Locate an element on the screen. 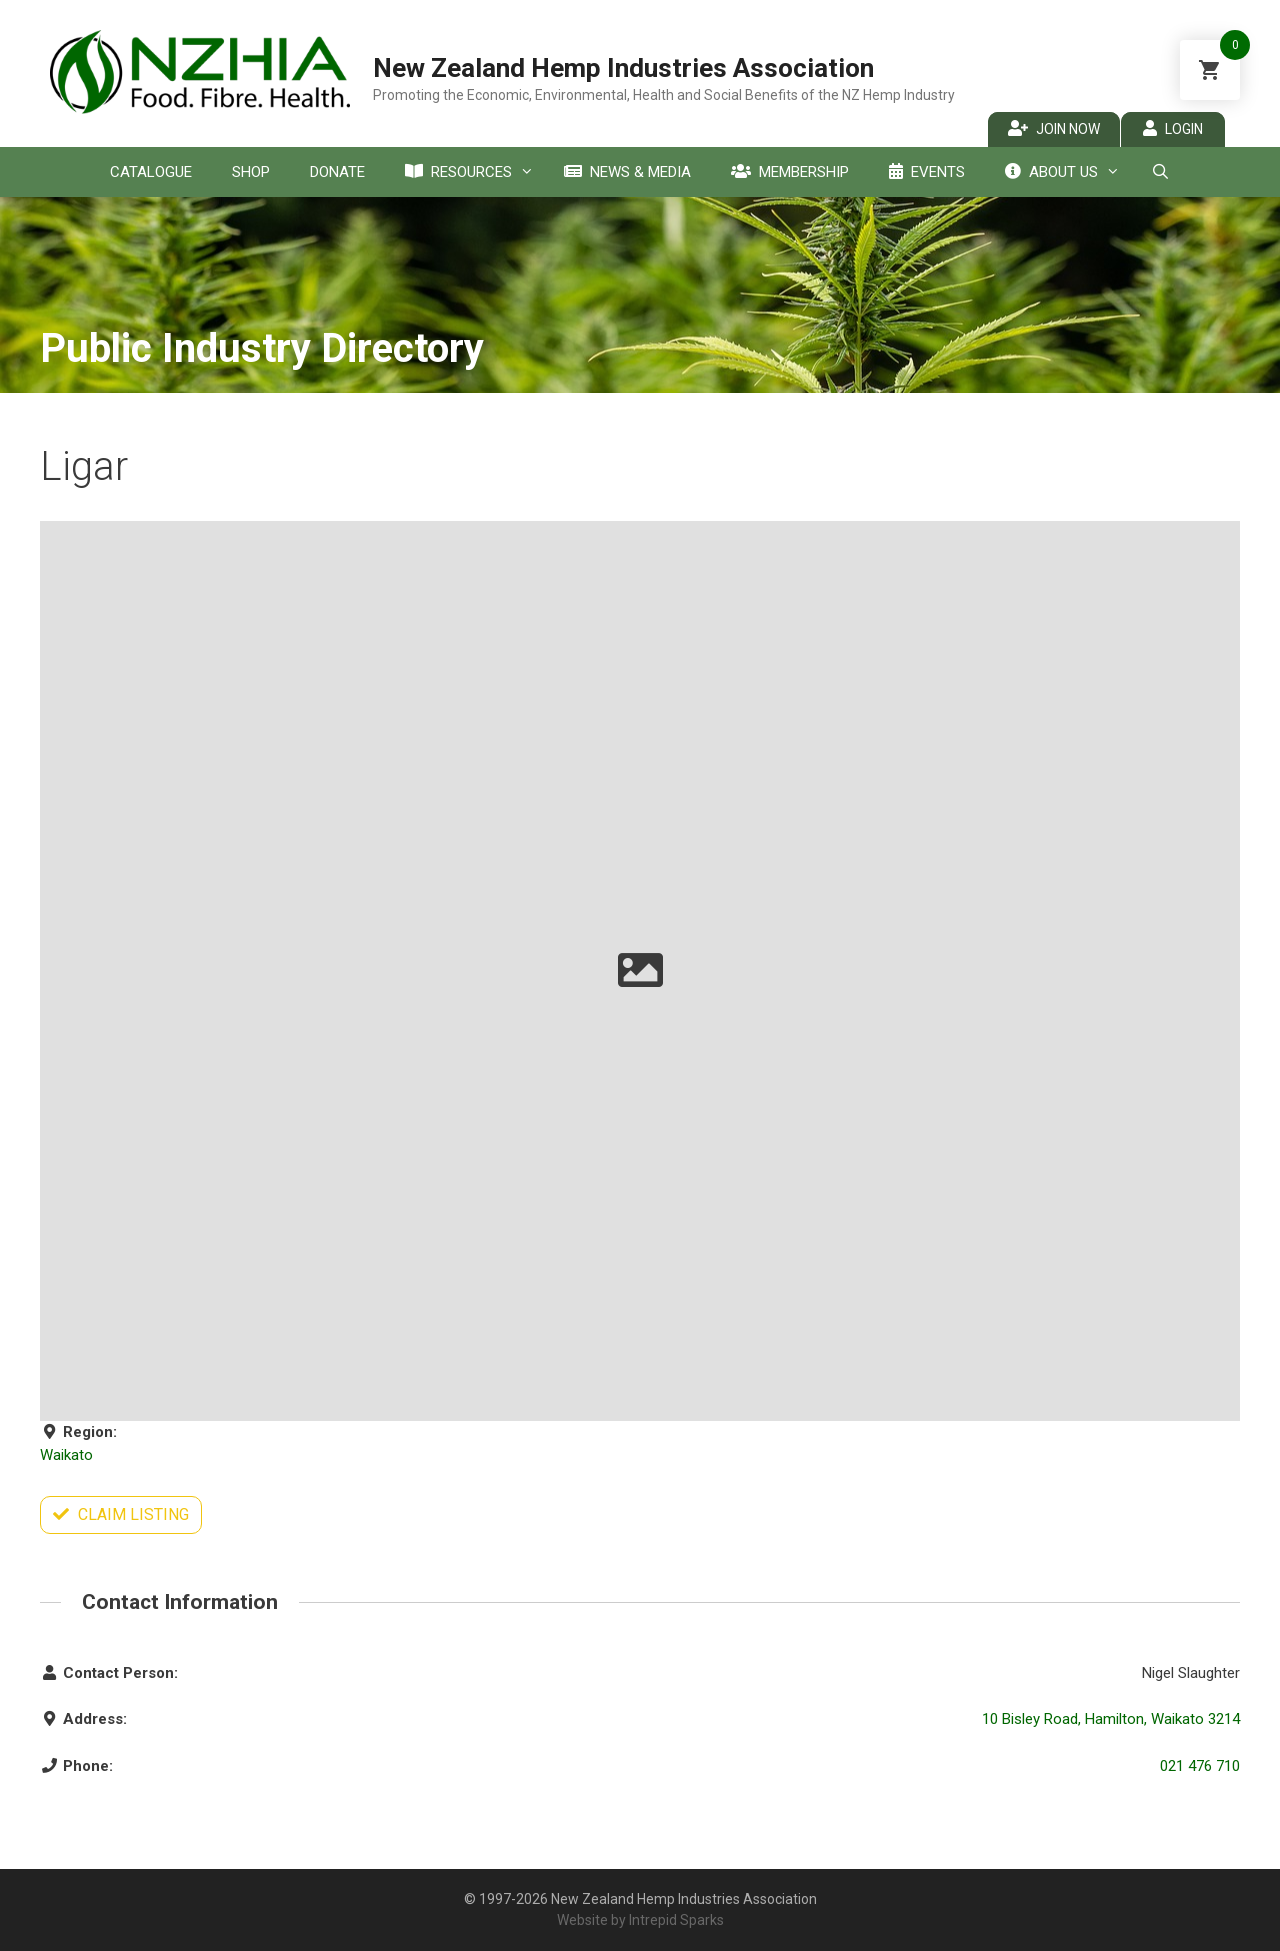  Join Now is located at coordinates (1054, 128).